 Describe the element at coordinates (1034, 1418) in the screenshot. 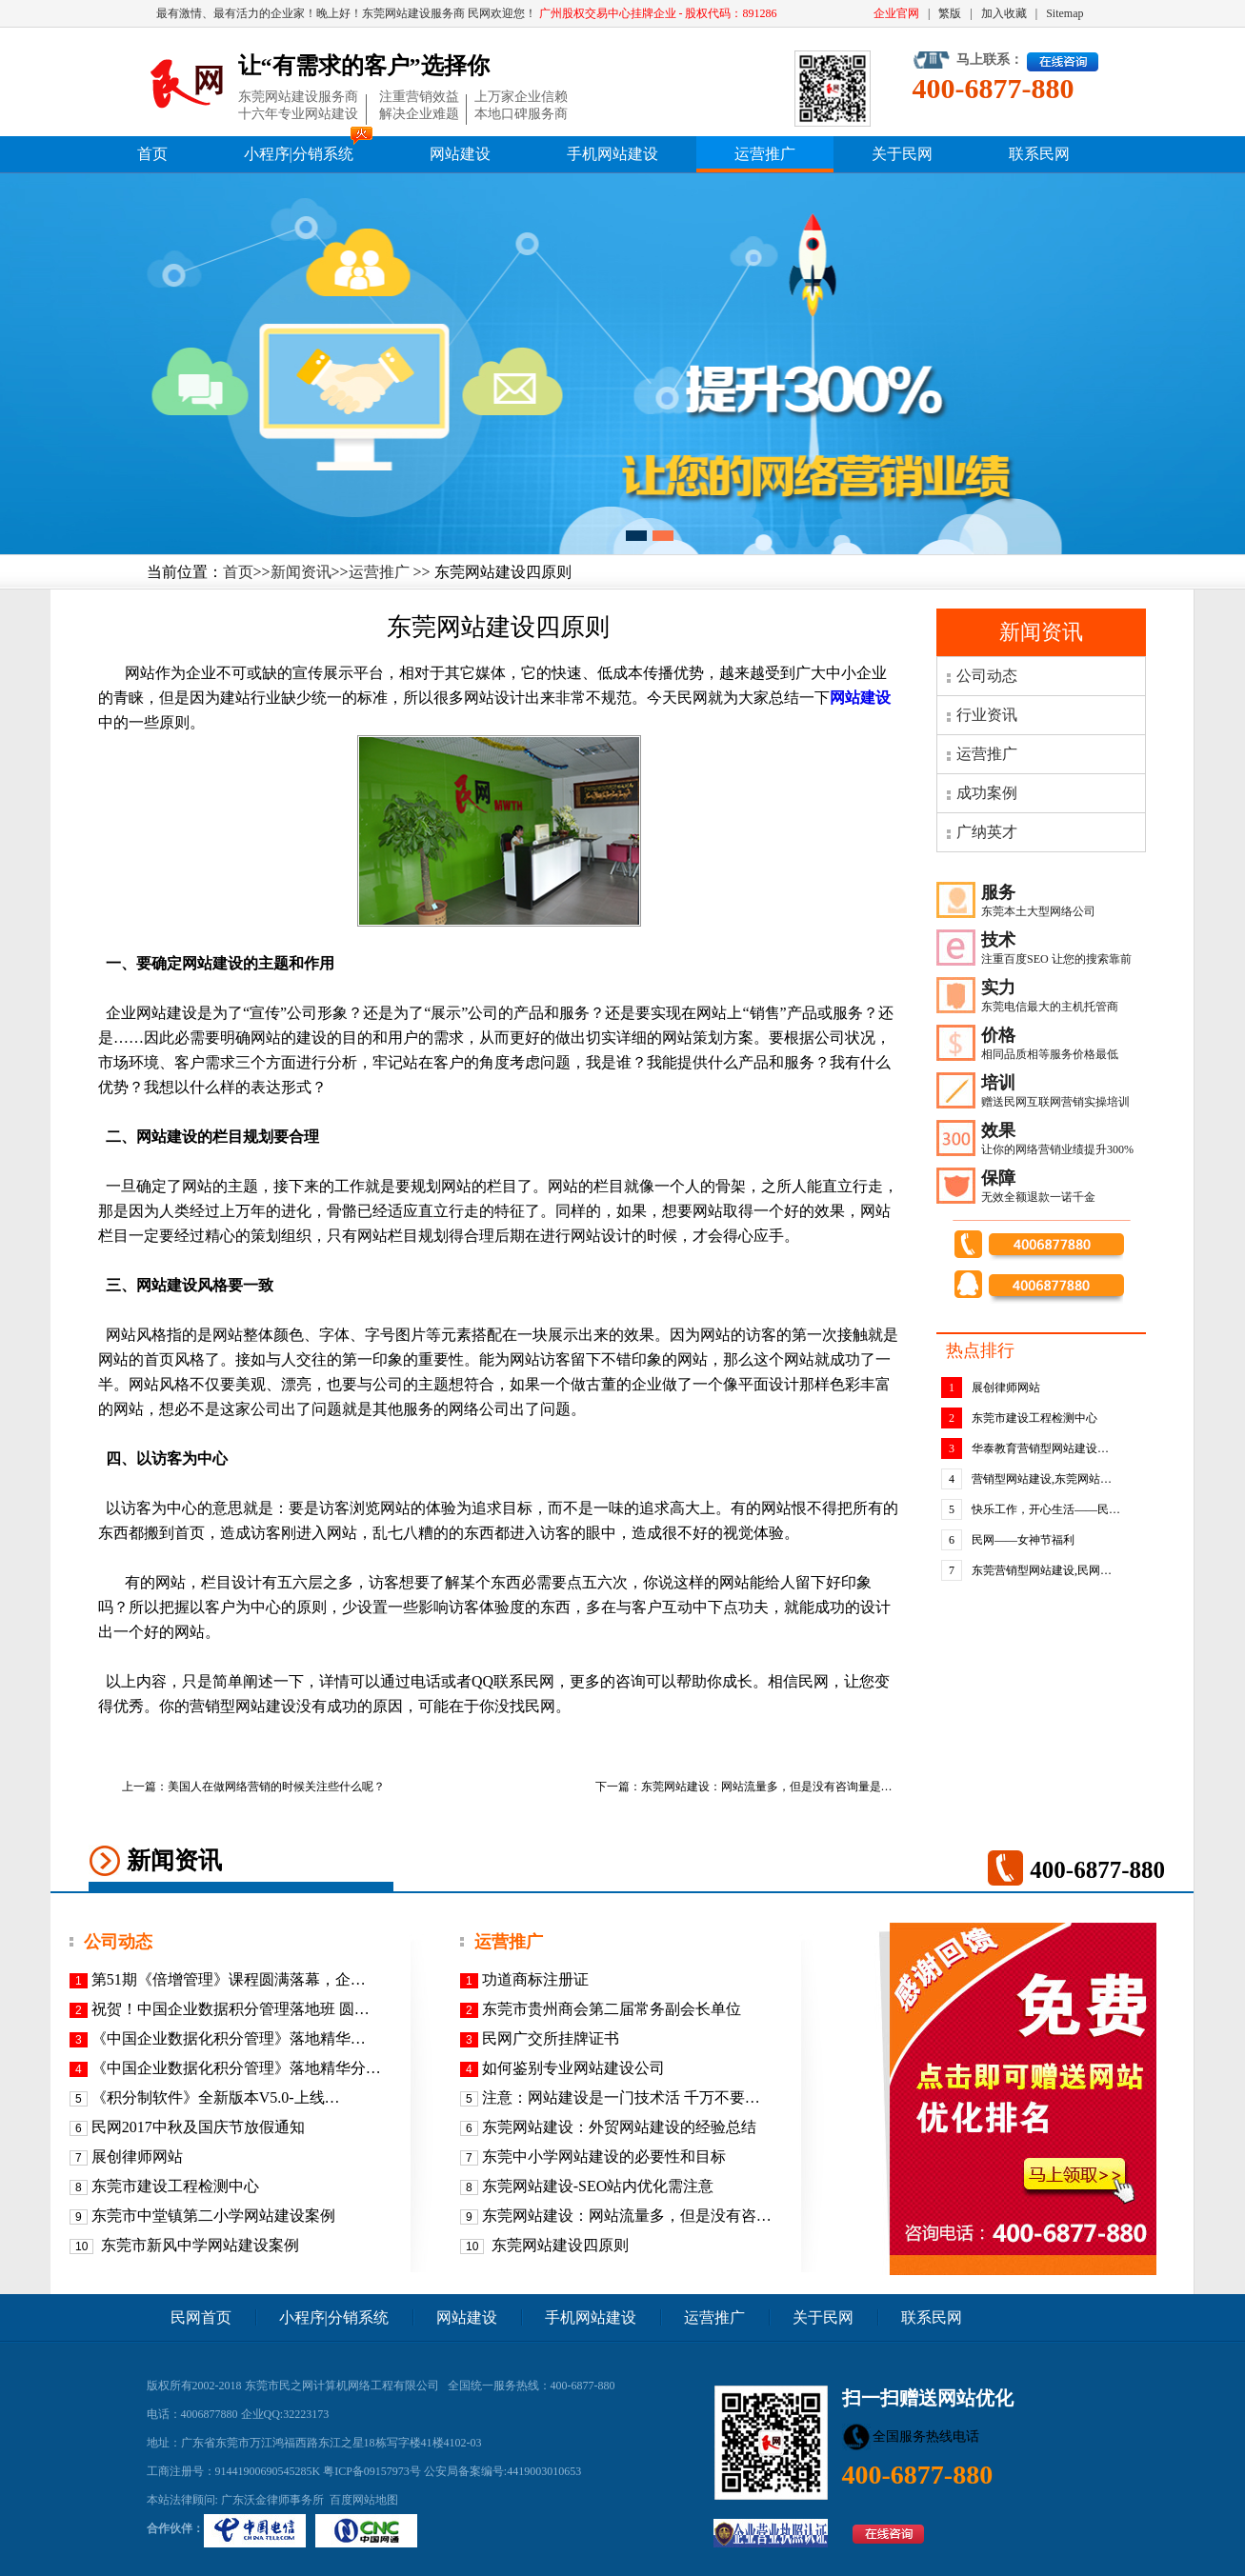

I see `东莞市建设工程检测中心` at that location.